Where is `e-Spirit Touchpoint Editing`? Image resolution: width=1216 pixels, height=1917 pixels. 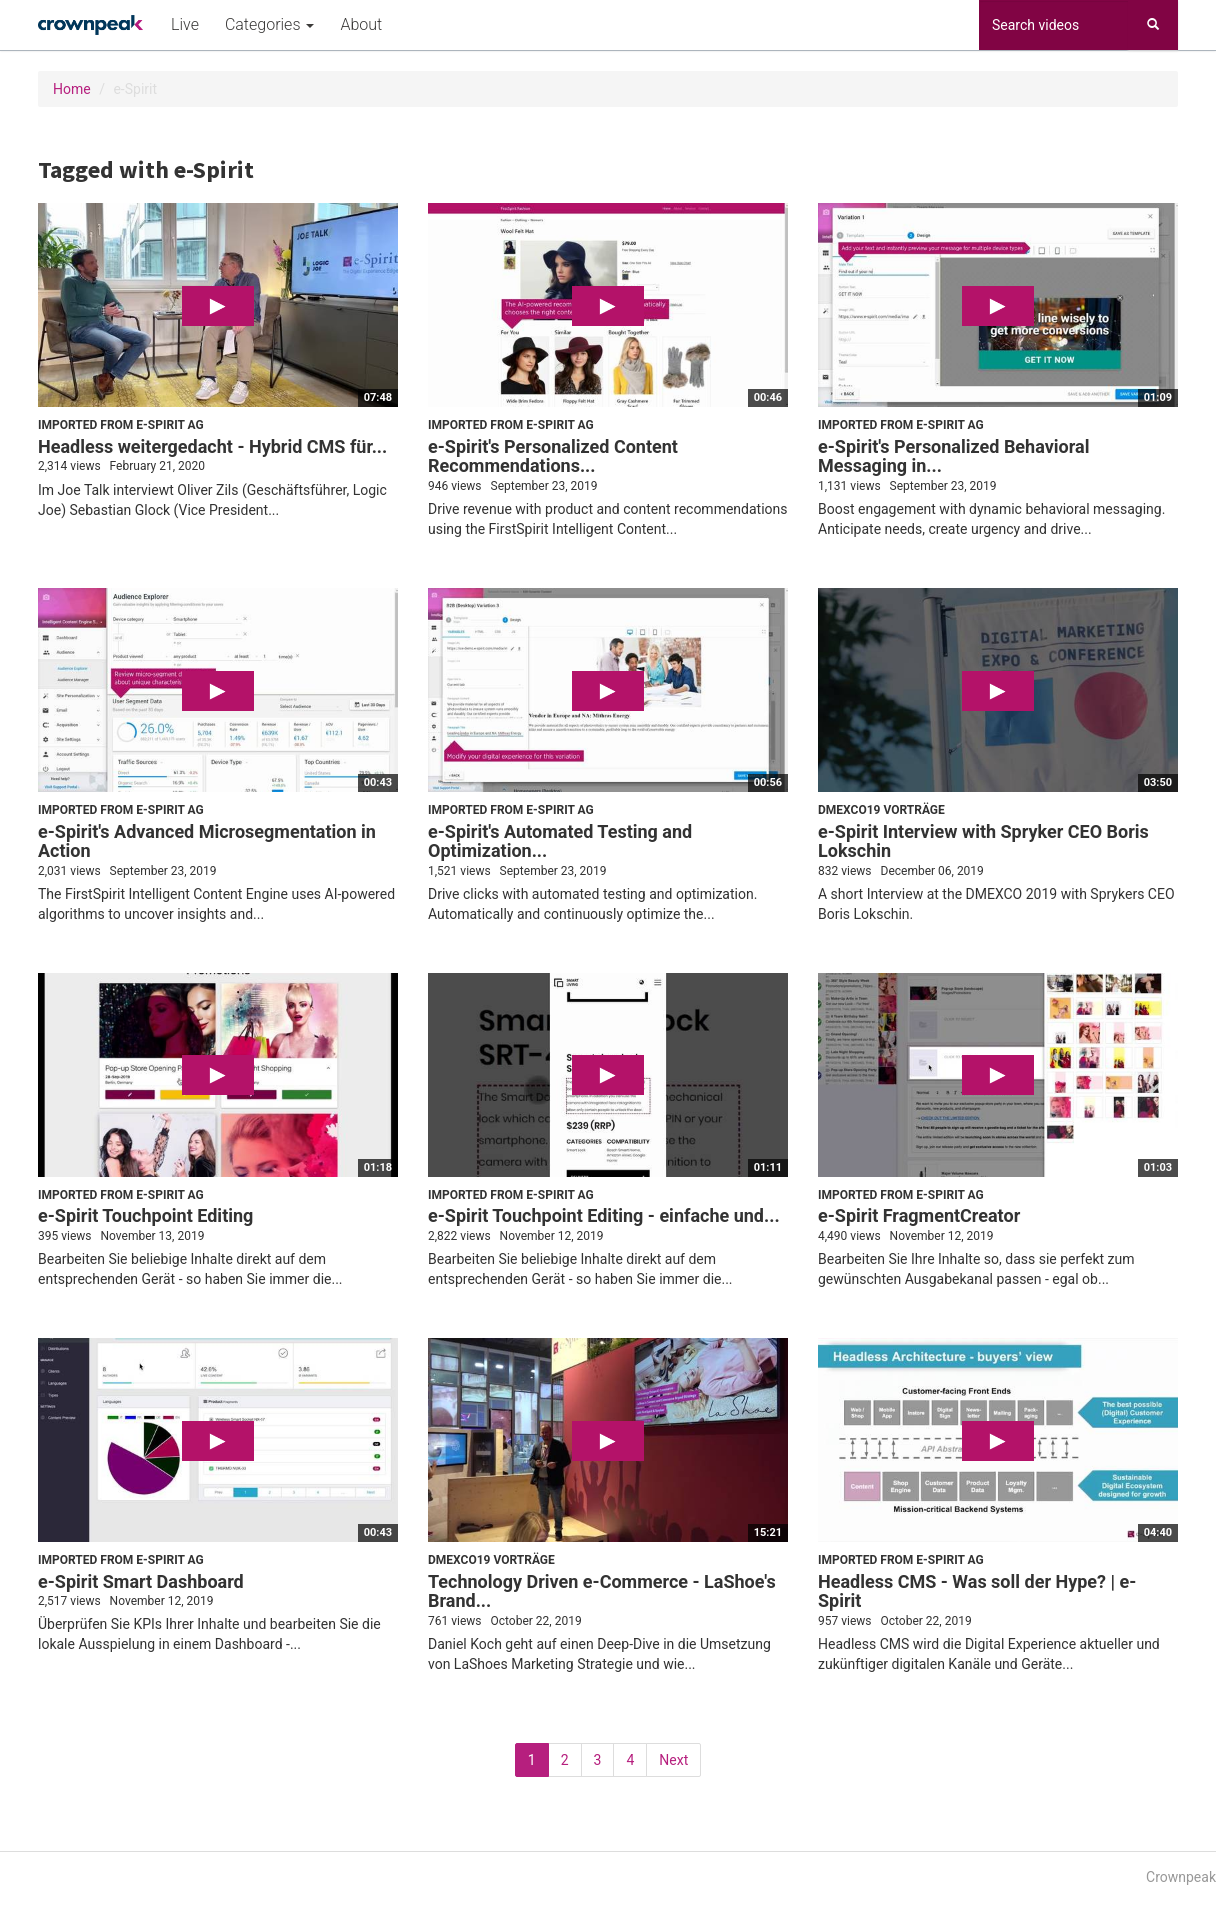
e-Spirit Touchpoint Editing is located at coordinates (145, 1215).